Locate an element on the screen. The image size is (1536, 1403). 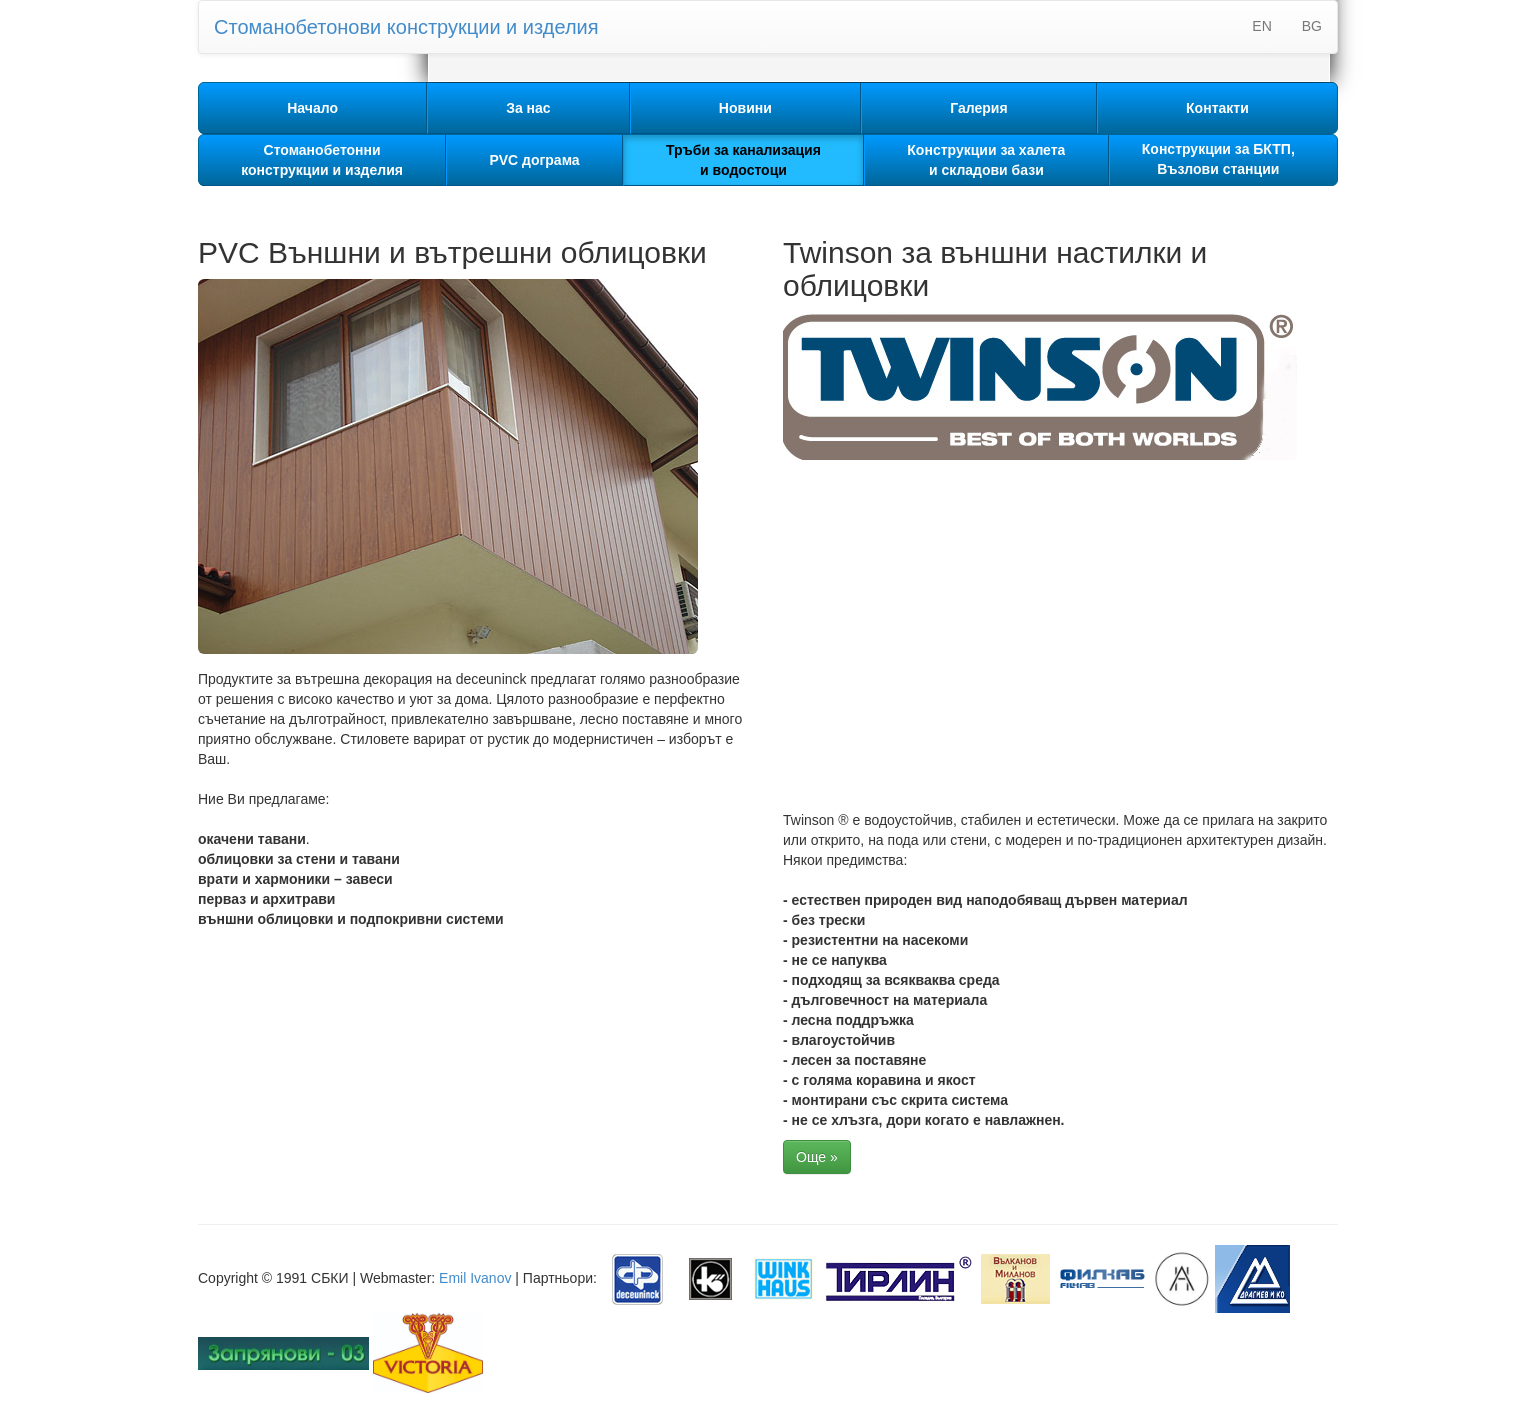
Още » is located at coordinates (817, 1157).